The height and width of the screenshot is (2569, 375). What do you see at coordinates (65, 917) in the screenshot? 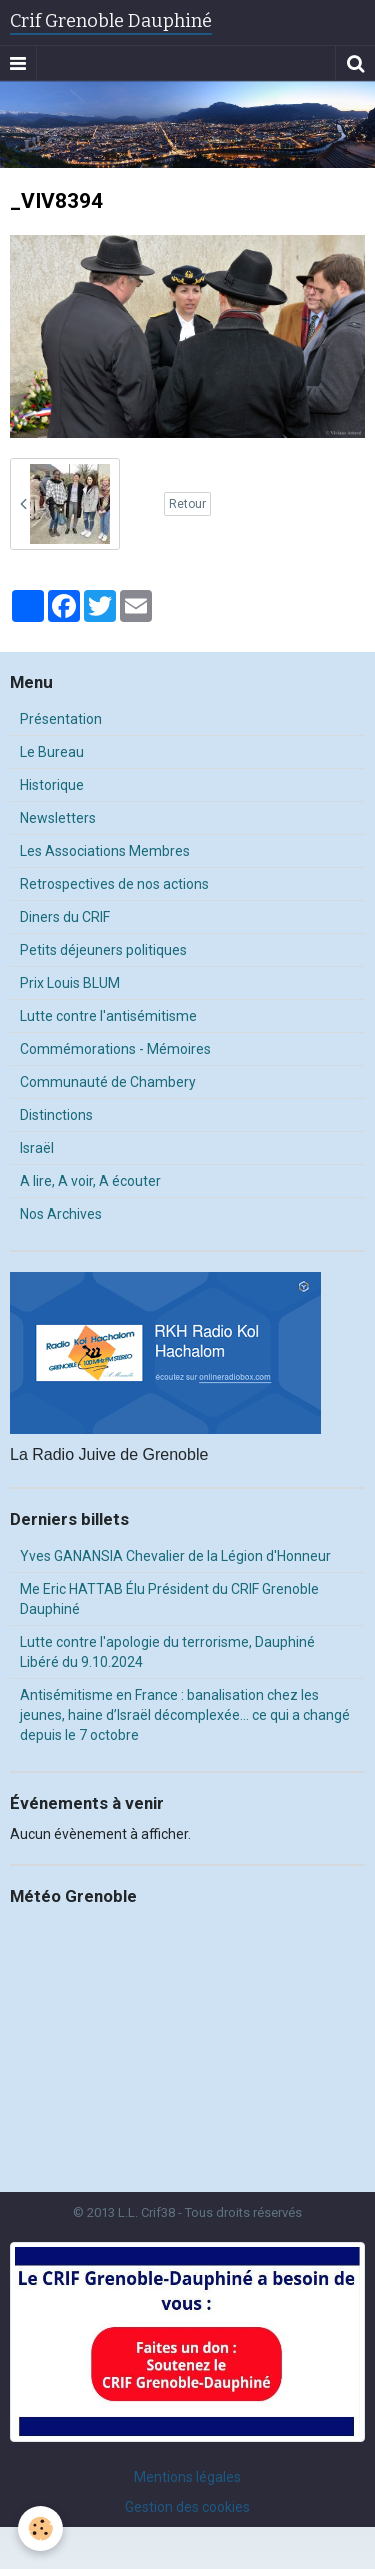
I see `Diners du CRIF` at bounding box center [65, 917].